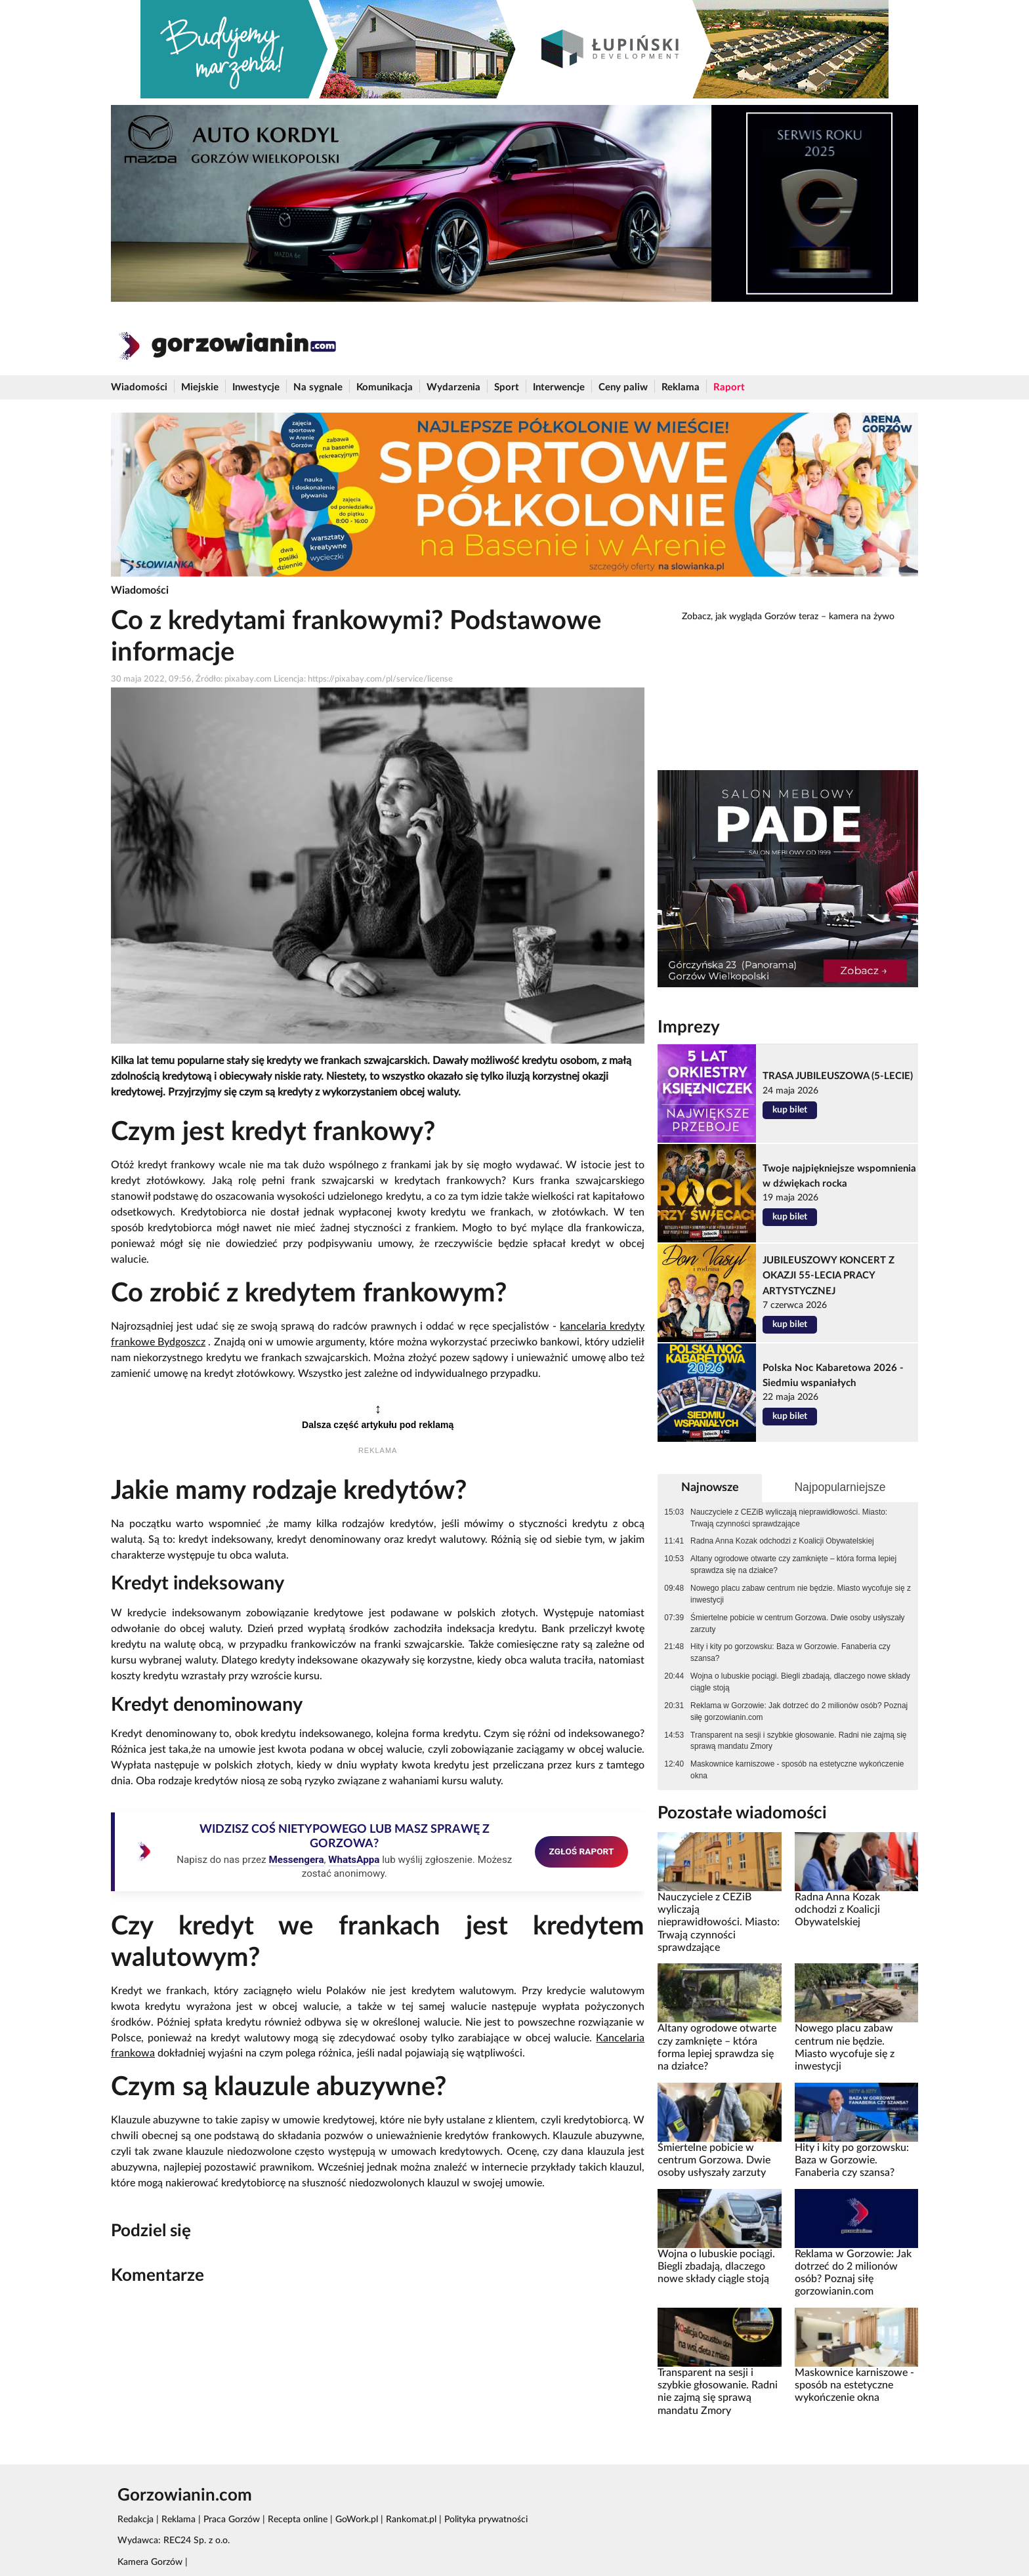 The image size is (1029, 2576). Describe the element at coordinates (296, 1860) in the screenshot. I see `Messengera` at that location.